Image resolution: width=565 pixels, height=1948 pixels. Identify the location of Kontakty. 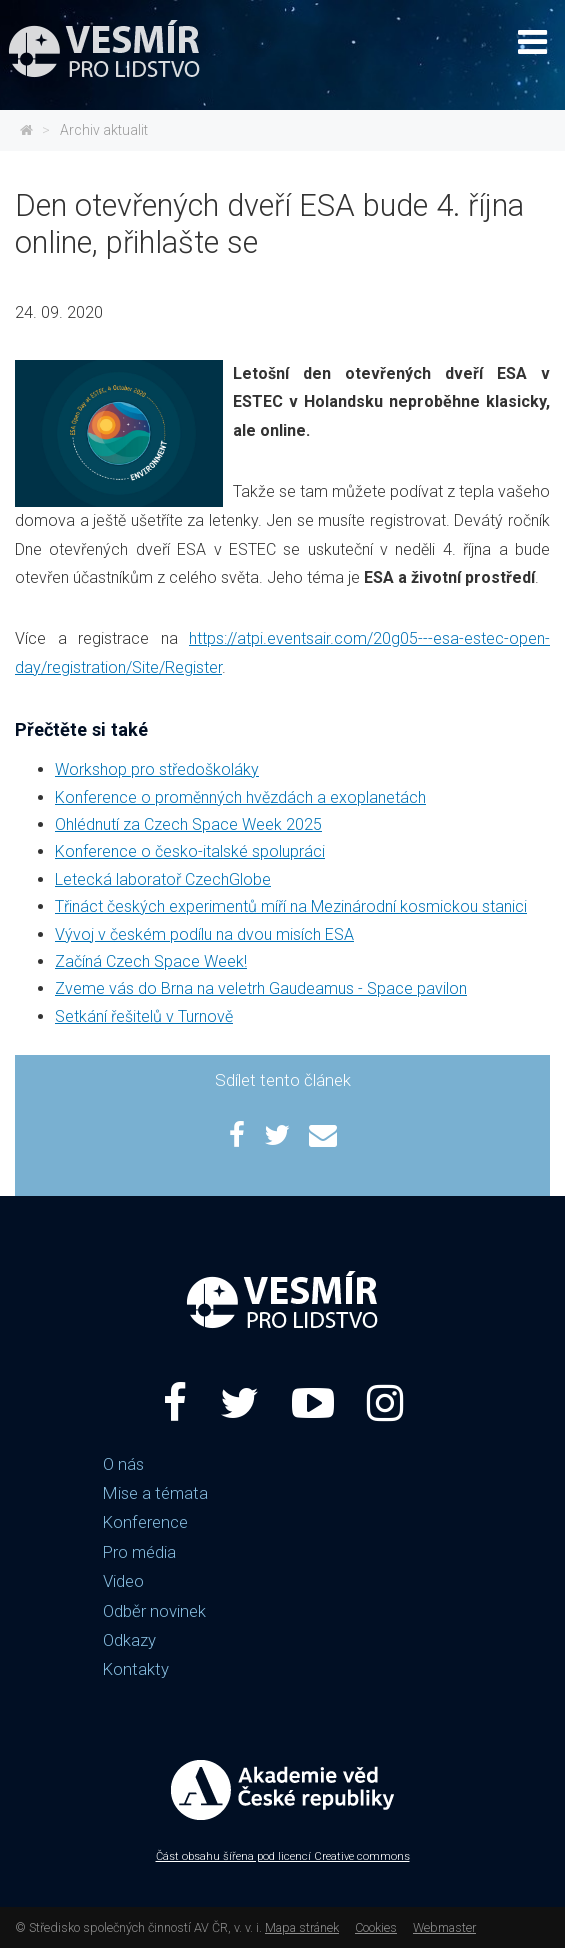
(136, 1669).